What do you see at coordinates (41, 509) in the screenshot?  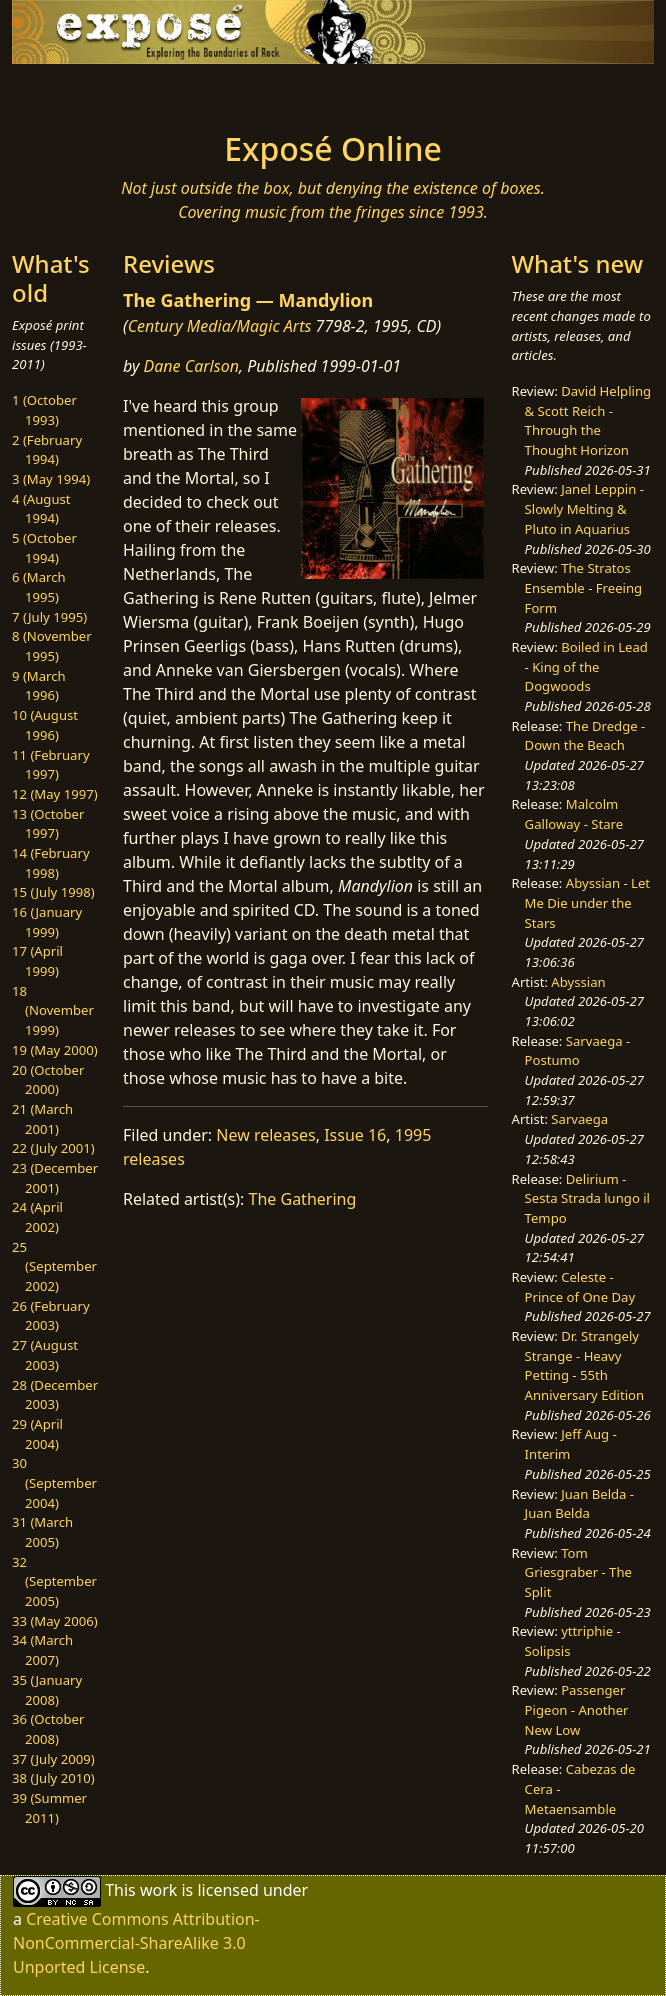 I see `4 (August 1994)` at bounding box center [41, 509].